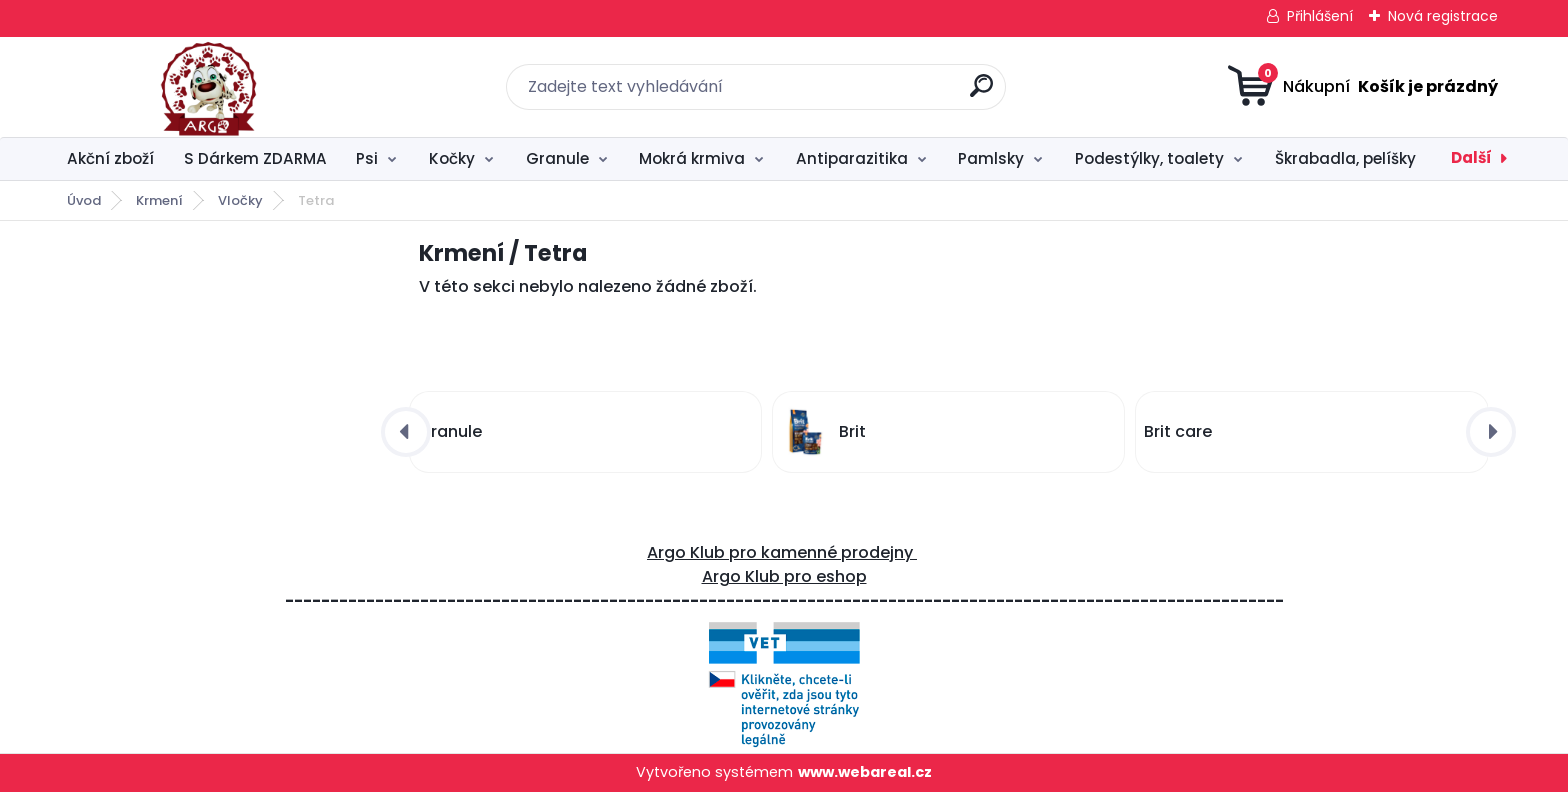  Describe the element at coordinates (84, 200) in the screenshot. I see `Úvod` at that location.